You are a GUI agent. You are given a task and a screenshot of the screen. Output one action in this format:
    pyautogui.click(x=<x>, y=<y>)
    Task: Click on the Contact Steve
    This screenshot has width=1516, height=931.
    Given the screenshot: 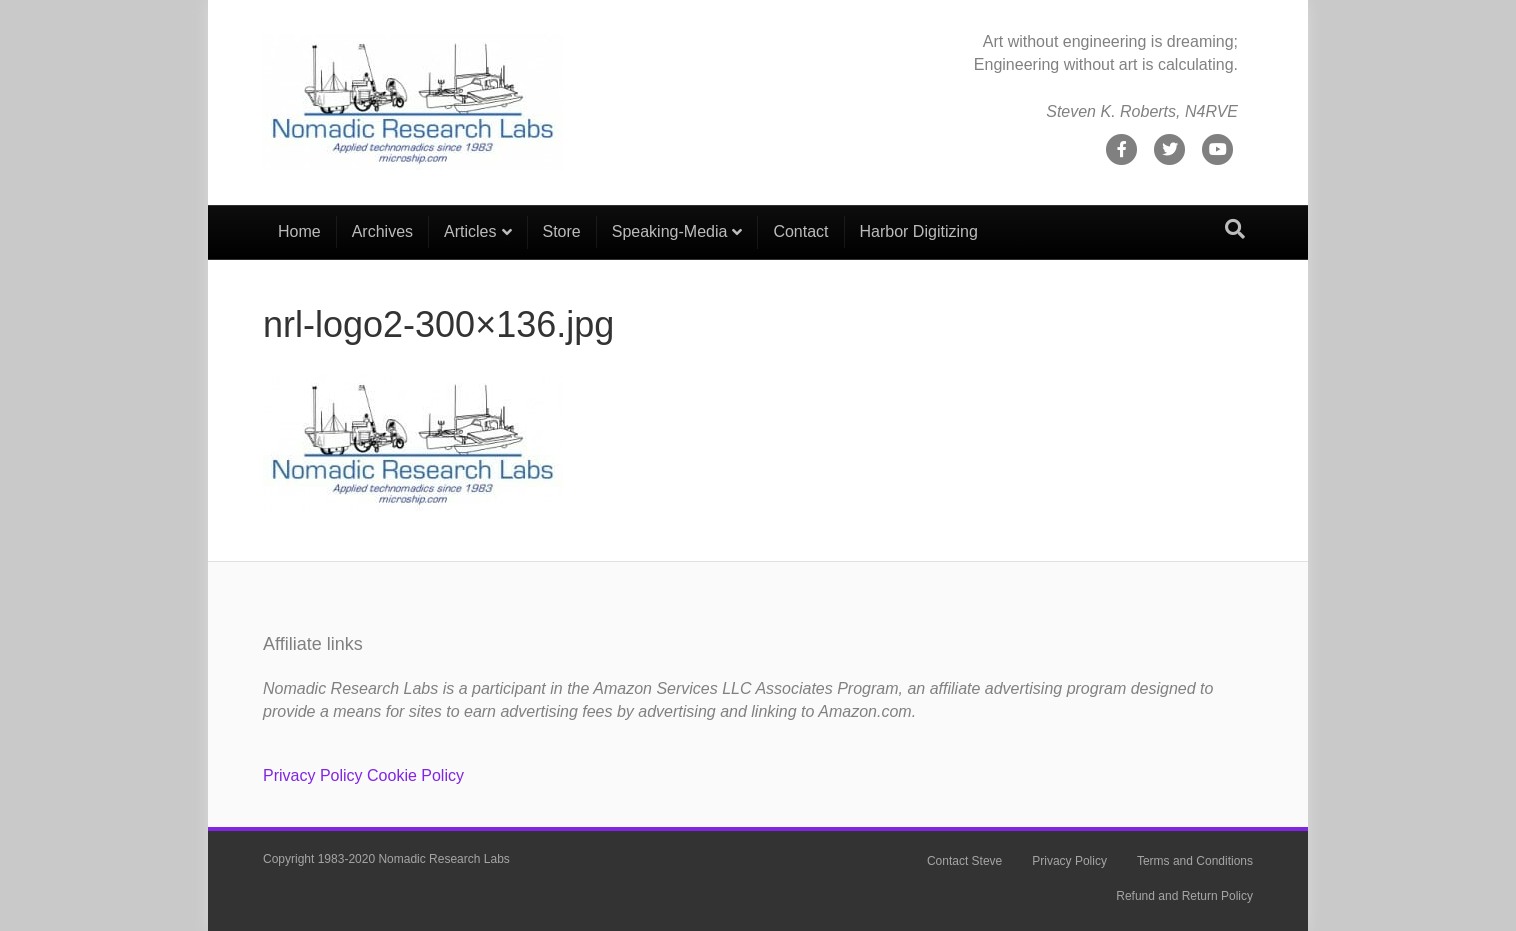 What is the action you would take?
    pyautogui.click(x=964, y=861)
    